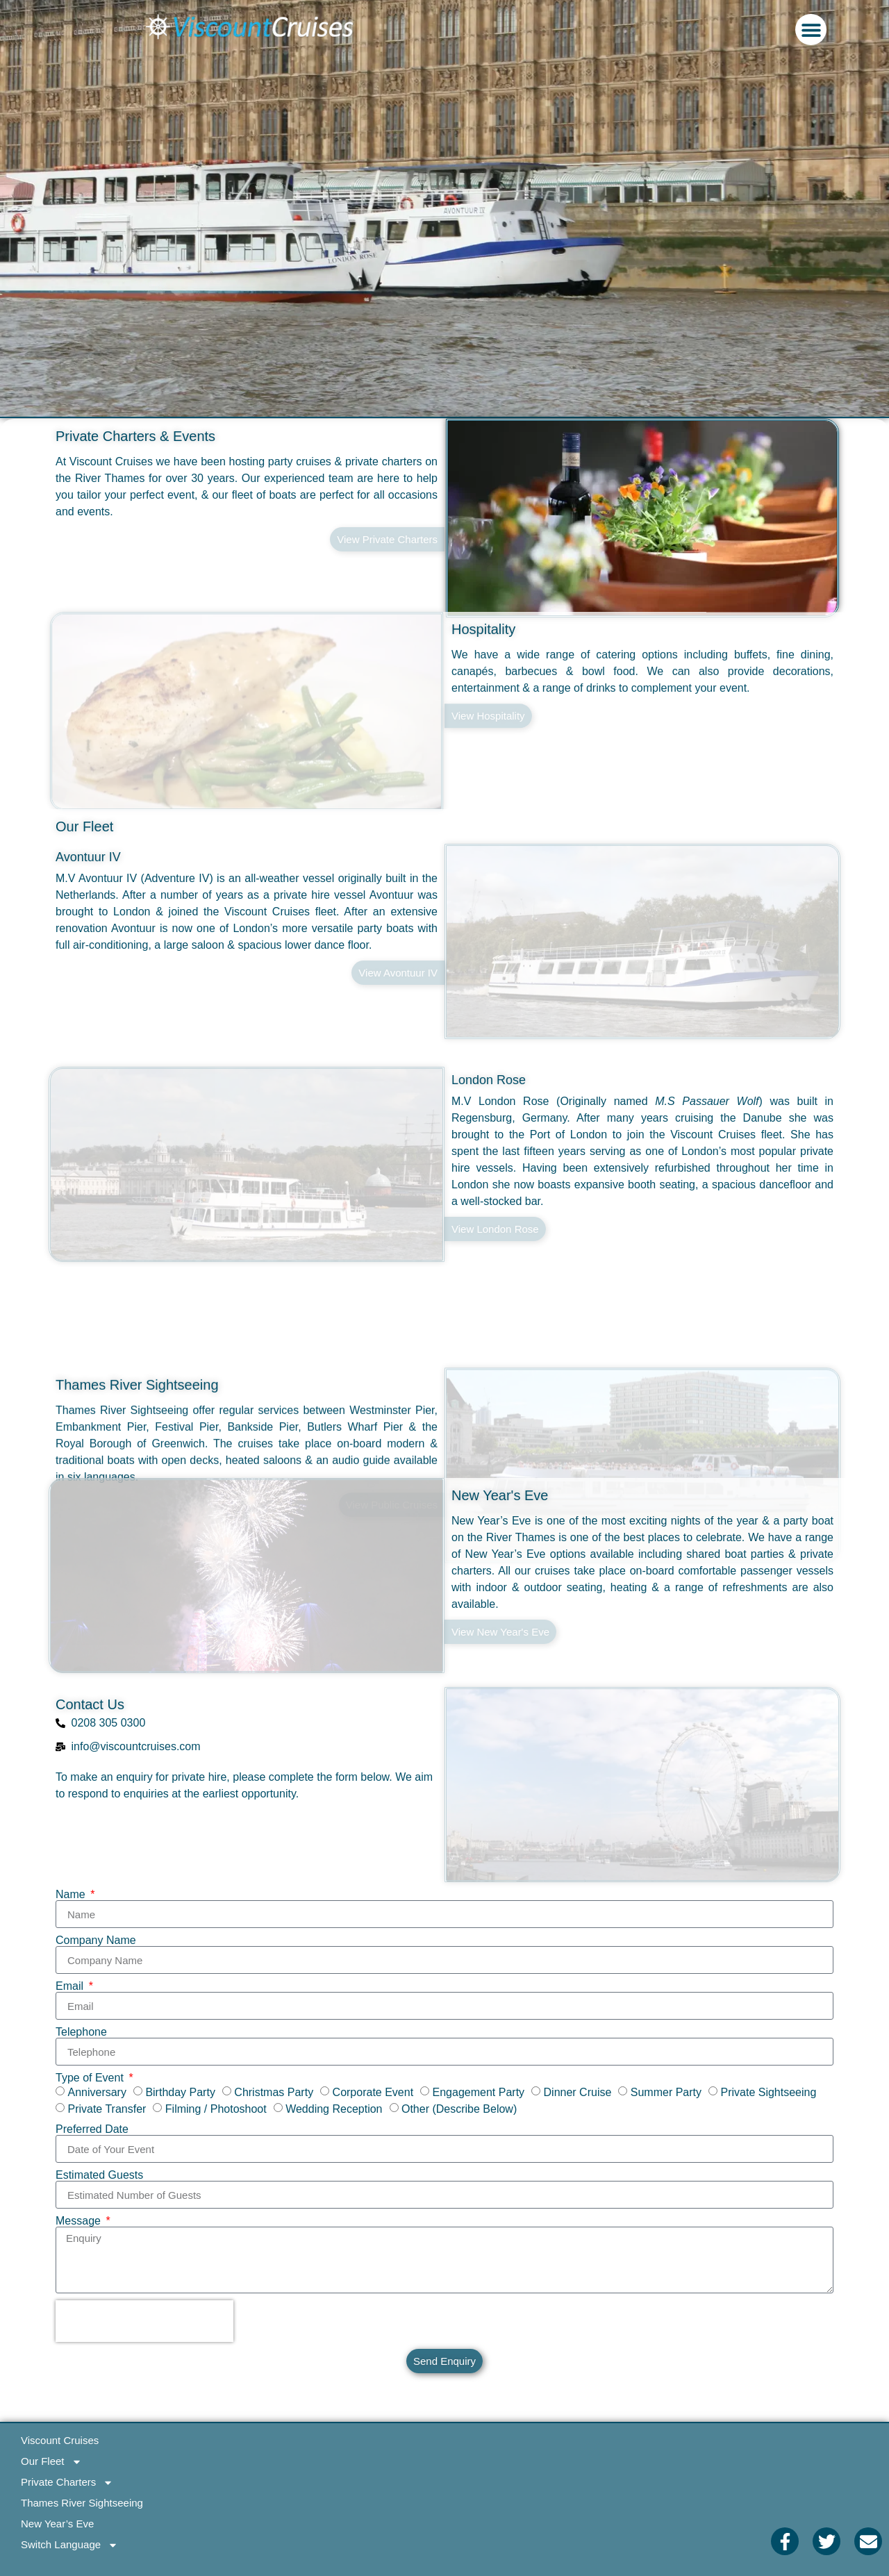  I want to click on Private Sightseeing, so click(769, 2092).